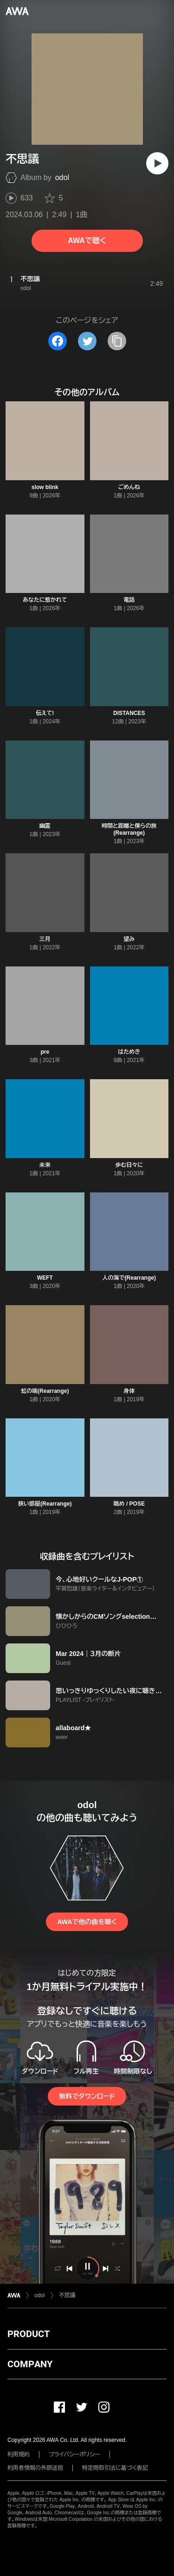  What do you see at coordinates (115, 2468) in the screenshot?
I see `特定商取引法に基づく表記` at bounding box center [115, 2468].